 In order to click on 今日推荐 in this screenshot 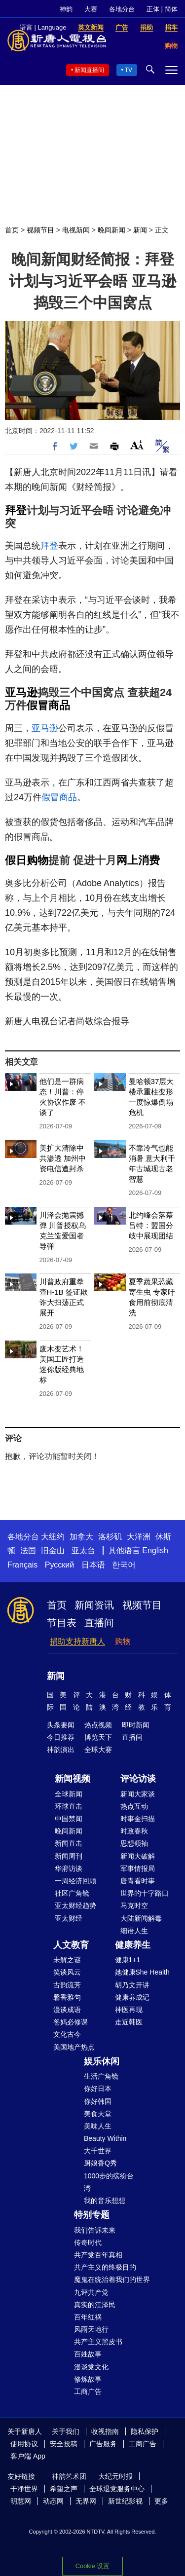, I will do `click(60, 1737)`.